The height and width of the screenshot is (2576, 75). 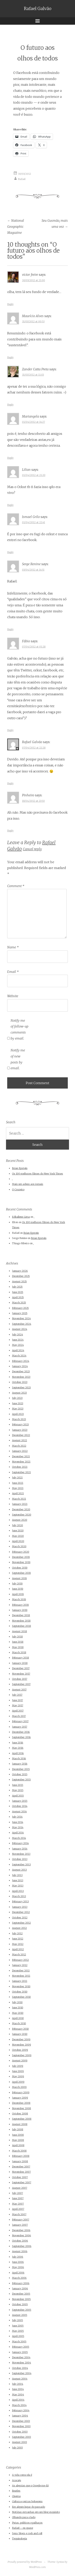 I want to click on May 2012, so click(x=17, y=1944).